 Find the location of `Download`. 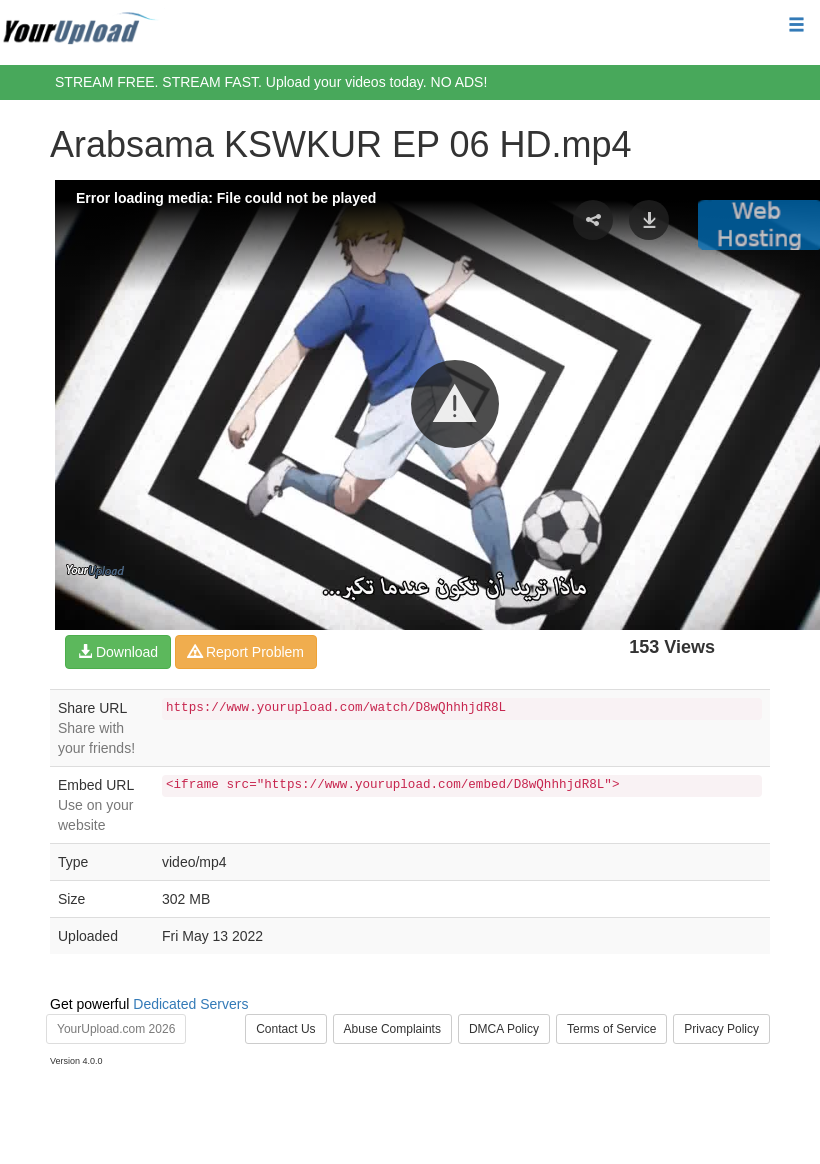

Download is located at coordinates (118, 652).